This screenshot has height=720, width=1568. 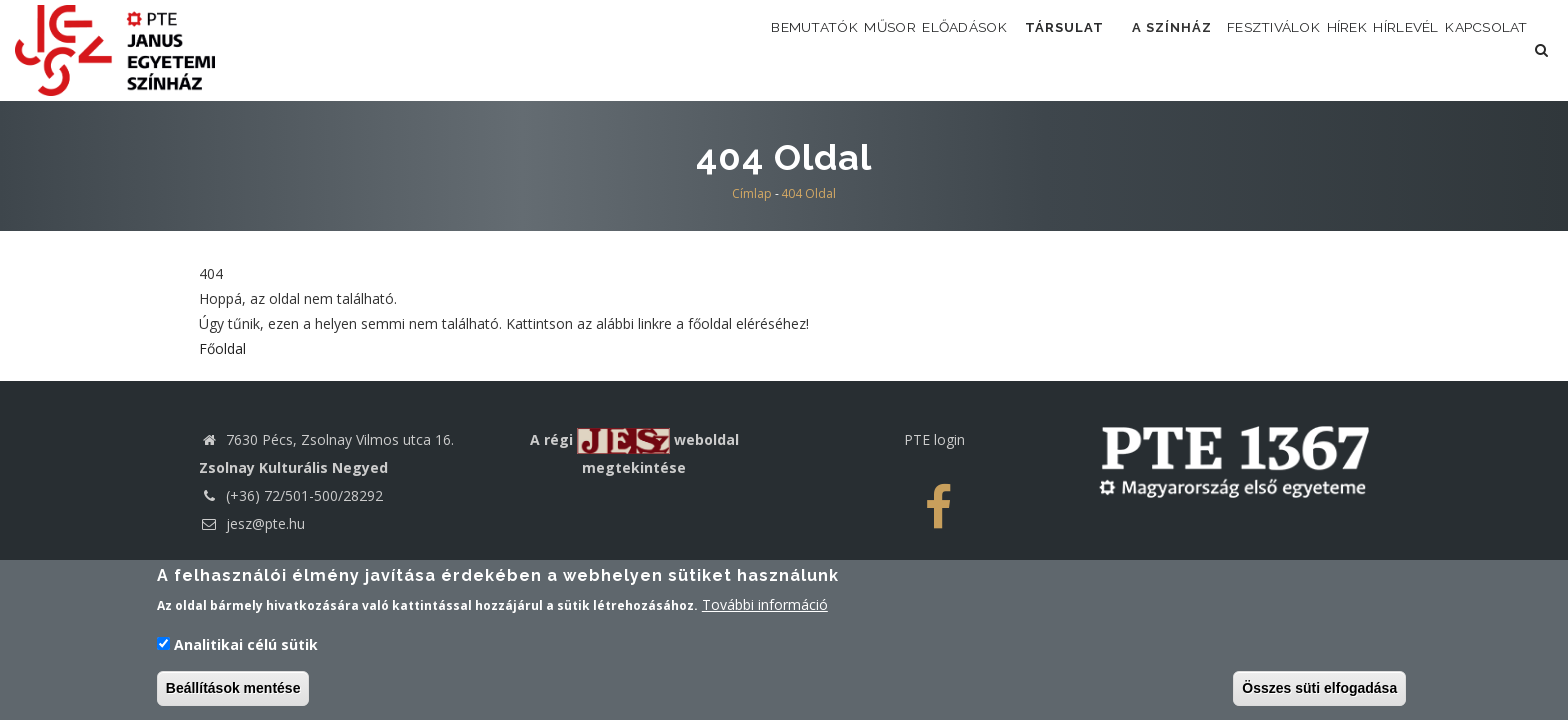 What do you see at coordinates (1319, 692) in the screenshot?
I see `Összes süti elfogadása` at bounding box center [1319, 692].